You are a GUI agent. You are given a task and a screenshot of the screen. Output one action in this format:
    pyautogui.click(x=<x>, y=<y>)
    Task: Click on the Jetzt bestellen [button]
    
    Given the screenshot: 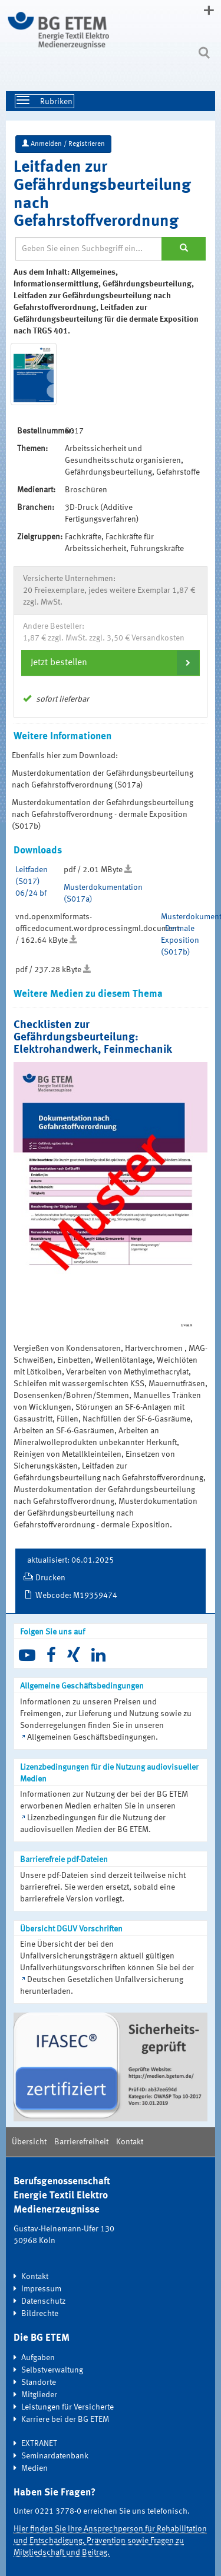 What is the action you would take?
    pyautogui.click(x=59, y=663)
    